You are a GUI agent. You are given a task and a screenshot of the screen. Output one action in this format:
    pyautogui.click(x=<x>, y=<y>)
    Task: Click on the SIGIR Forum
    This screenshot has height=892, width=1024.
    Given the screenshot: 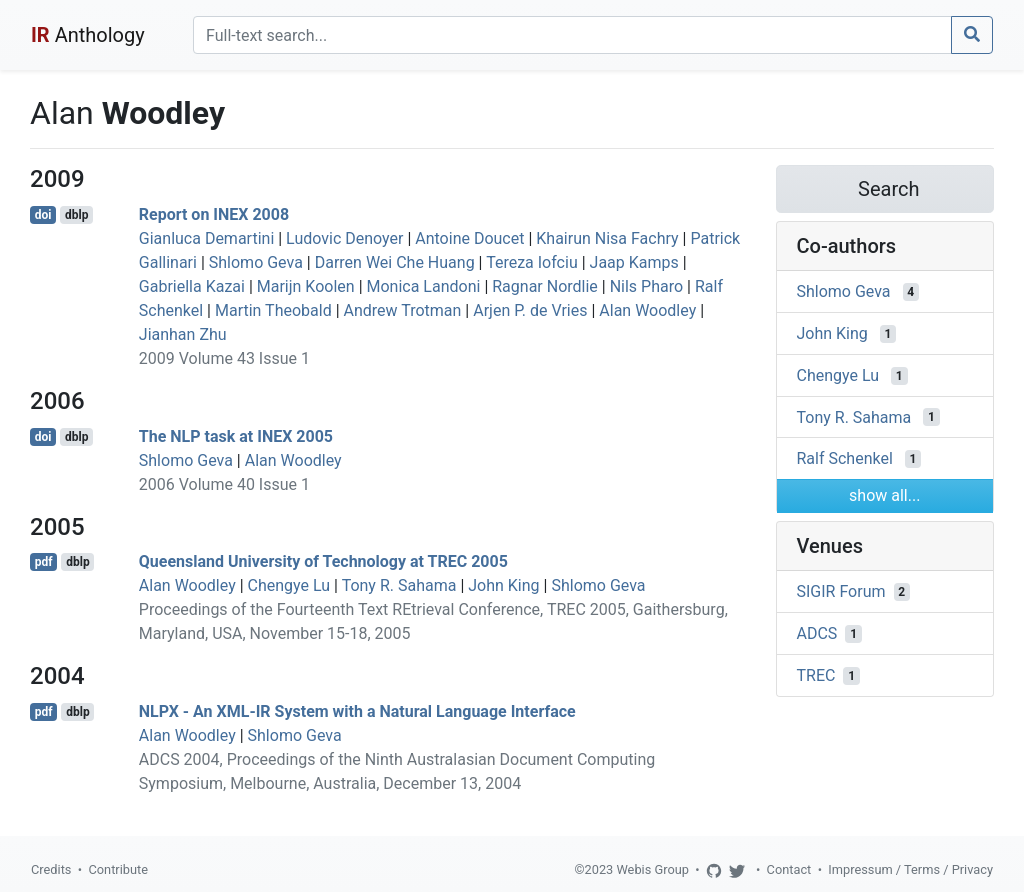 What is the action you would take?
    pyautogui.click(x=841, y=591)
    